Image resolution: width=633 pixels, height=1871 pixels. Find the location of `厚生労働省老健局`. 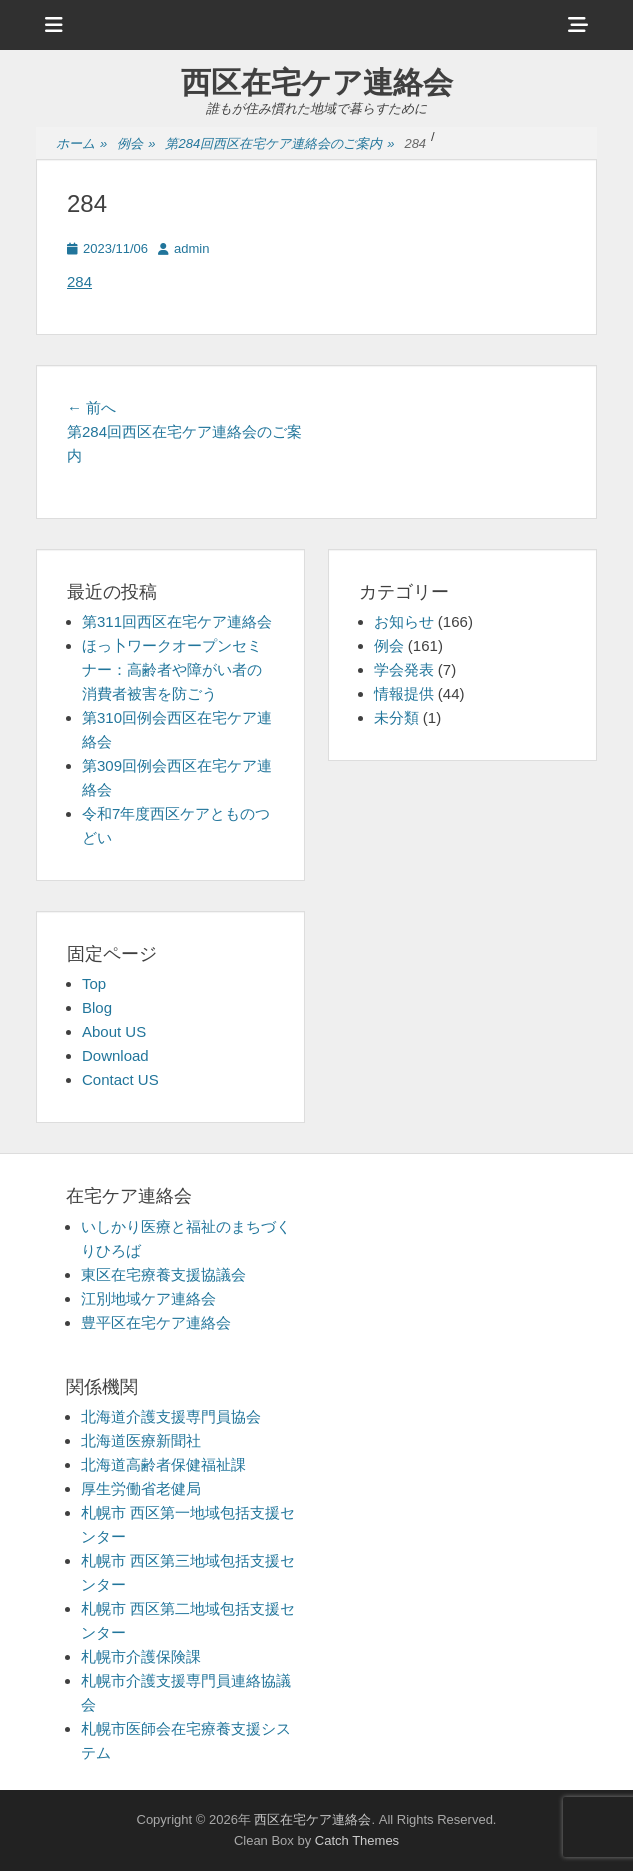

厚生労働省老健局 is located at coordinates (141, 1488).